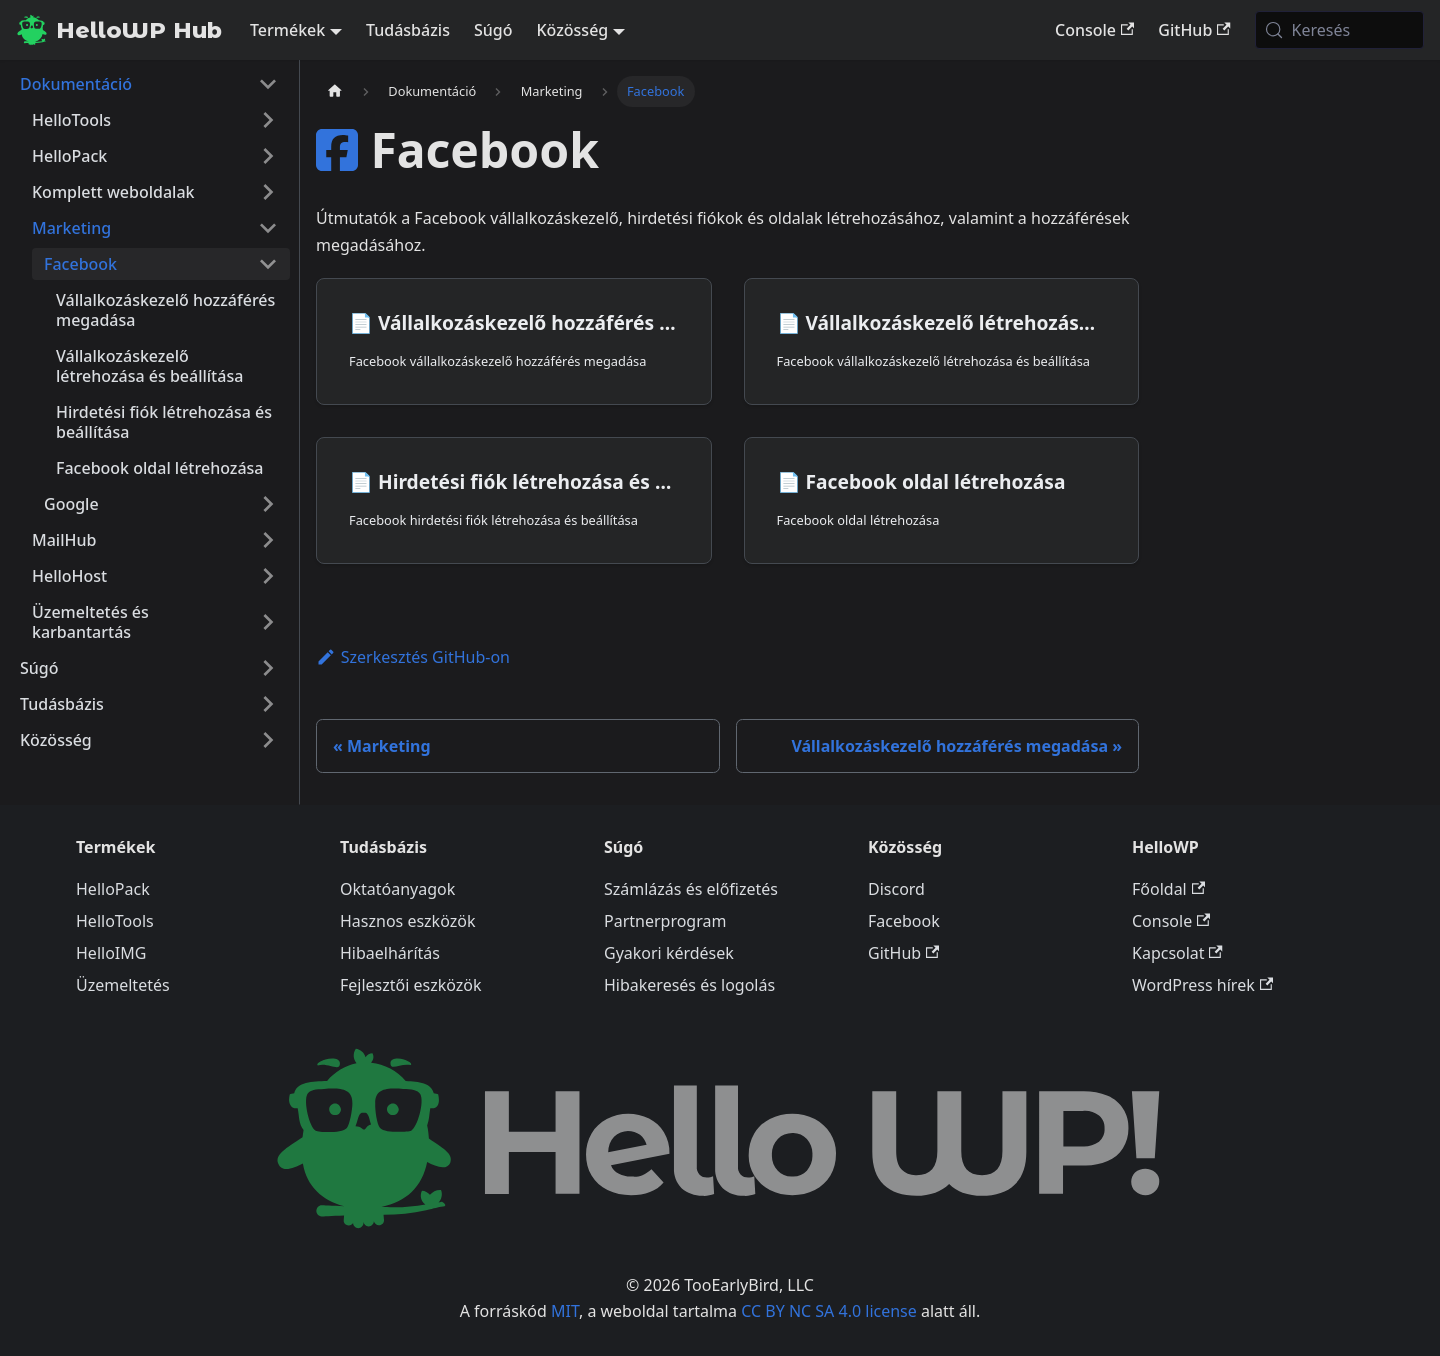 The height and width of the screenshot is (1356, 1440). Describe the element at coordinates (268, 192) in the screenshot. I see `[A(z) 'Komplett weboldalak' nevű oldalsáv kategória kinyitása]` at that location.